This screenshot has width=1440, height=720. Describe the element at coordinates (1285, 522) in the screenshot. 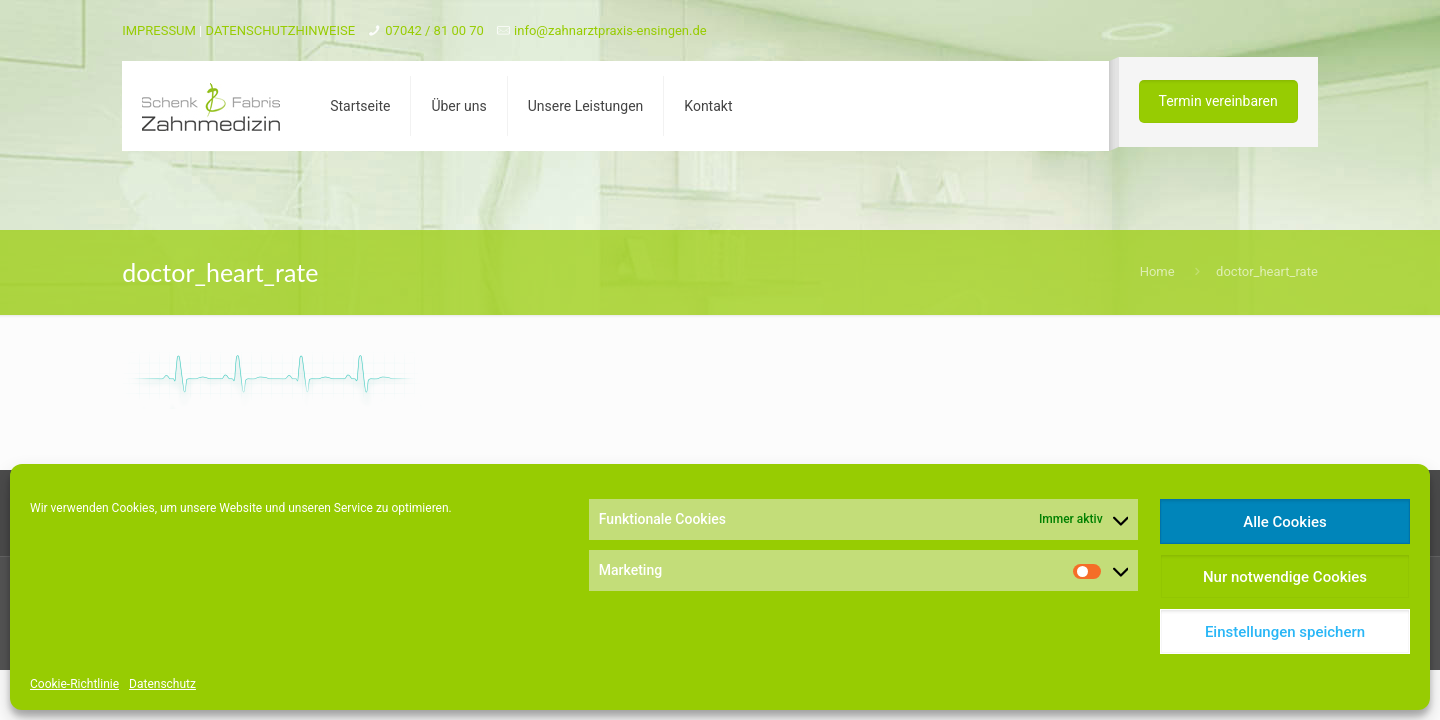

I see `Alle Cookies` at that location.